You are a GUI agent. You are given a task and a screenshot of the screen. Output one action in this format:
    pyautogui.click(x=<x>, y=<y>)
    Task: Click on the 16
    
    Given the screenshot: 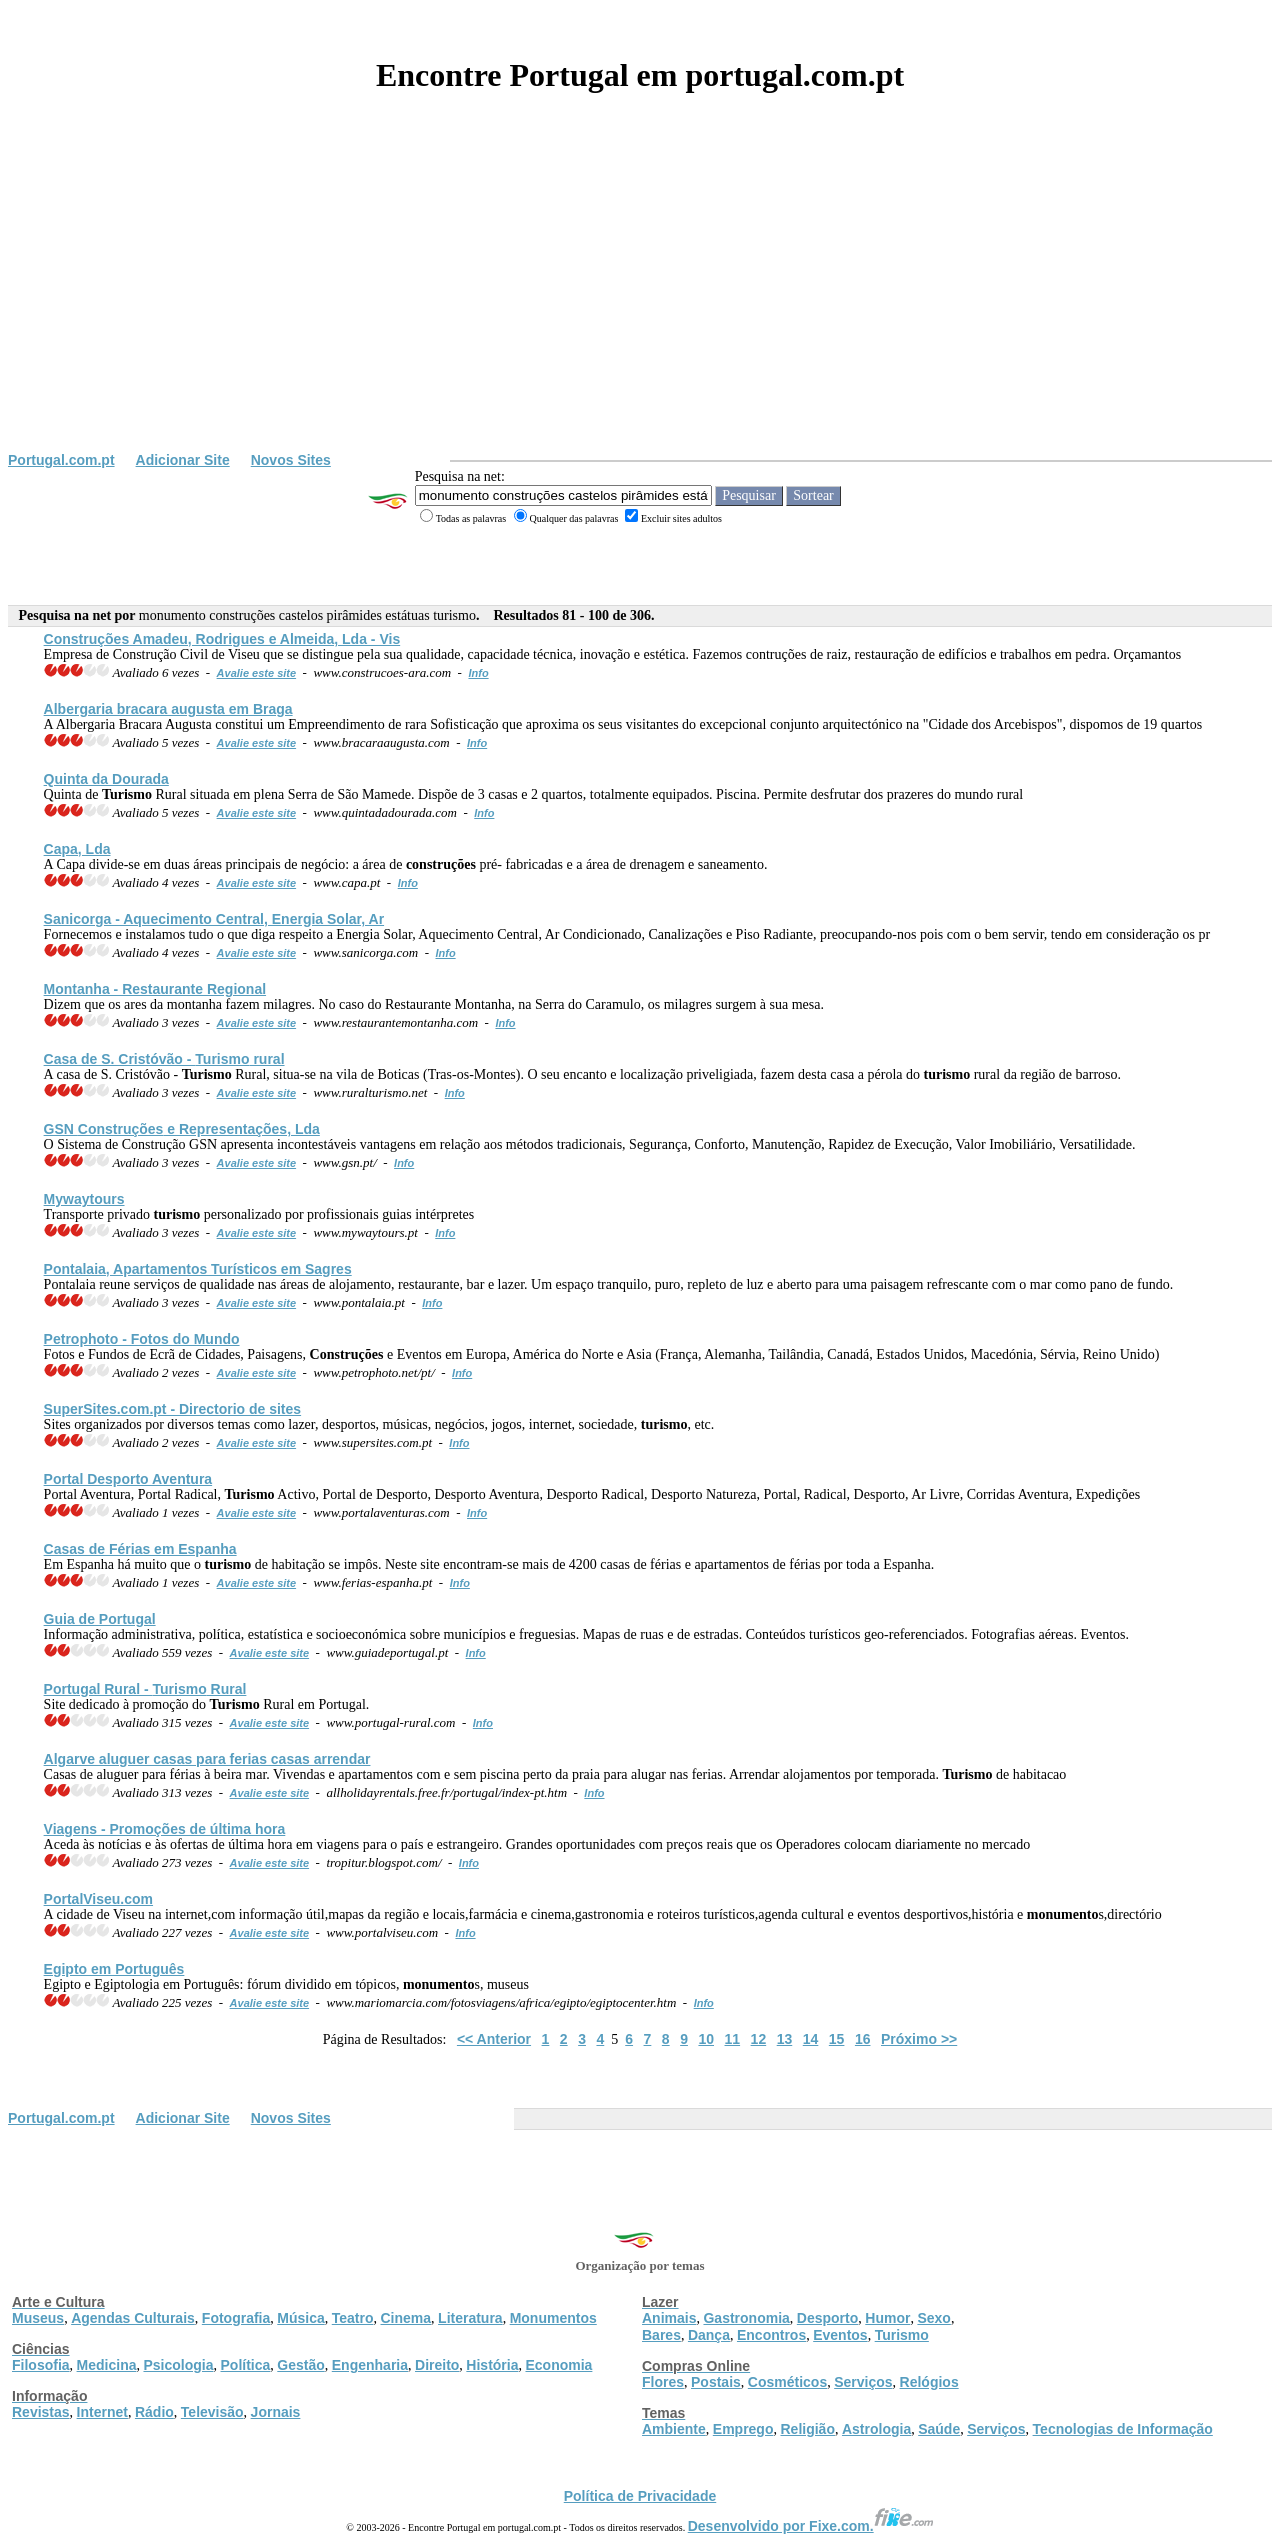 What is the action you would take?
    pyautogui.click(x=863, y=2039)
    